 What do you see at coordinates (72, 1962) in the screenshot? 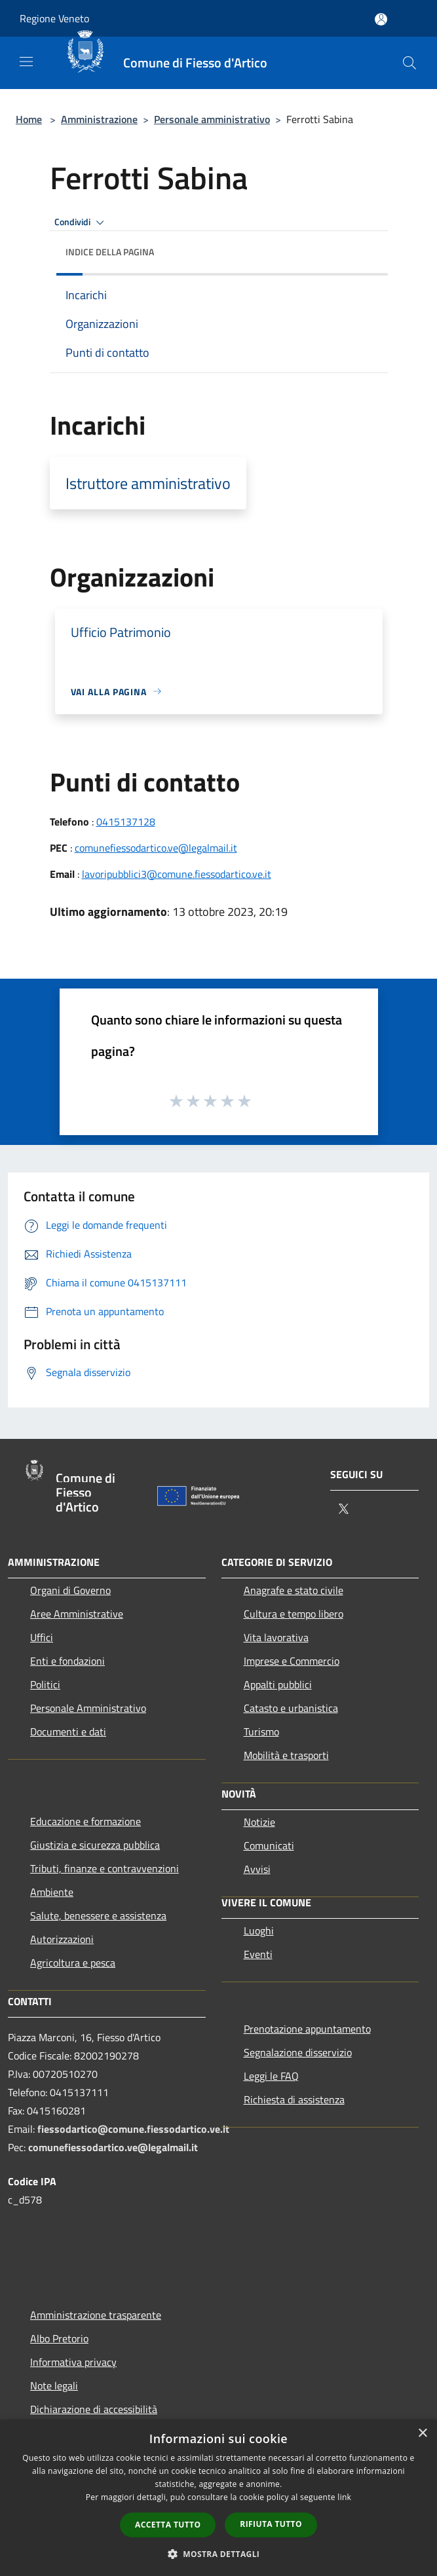
I see `Agricoltura e pesca` at bounding box center [72, 1962].